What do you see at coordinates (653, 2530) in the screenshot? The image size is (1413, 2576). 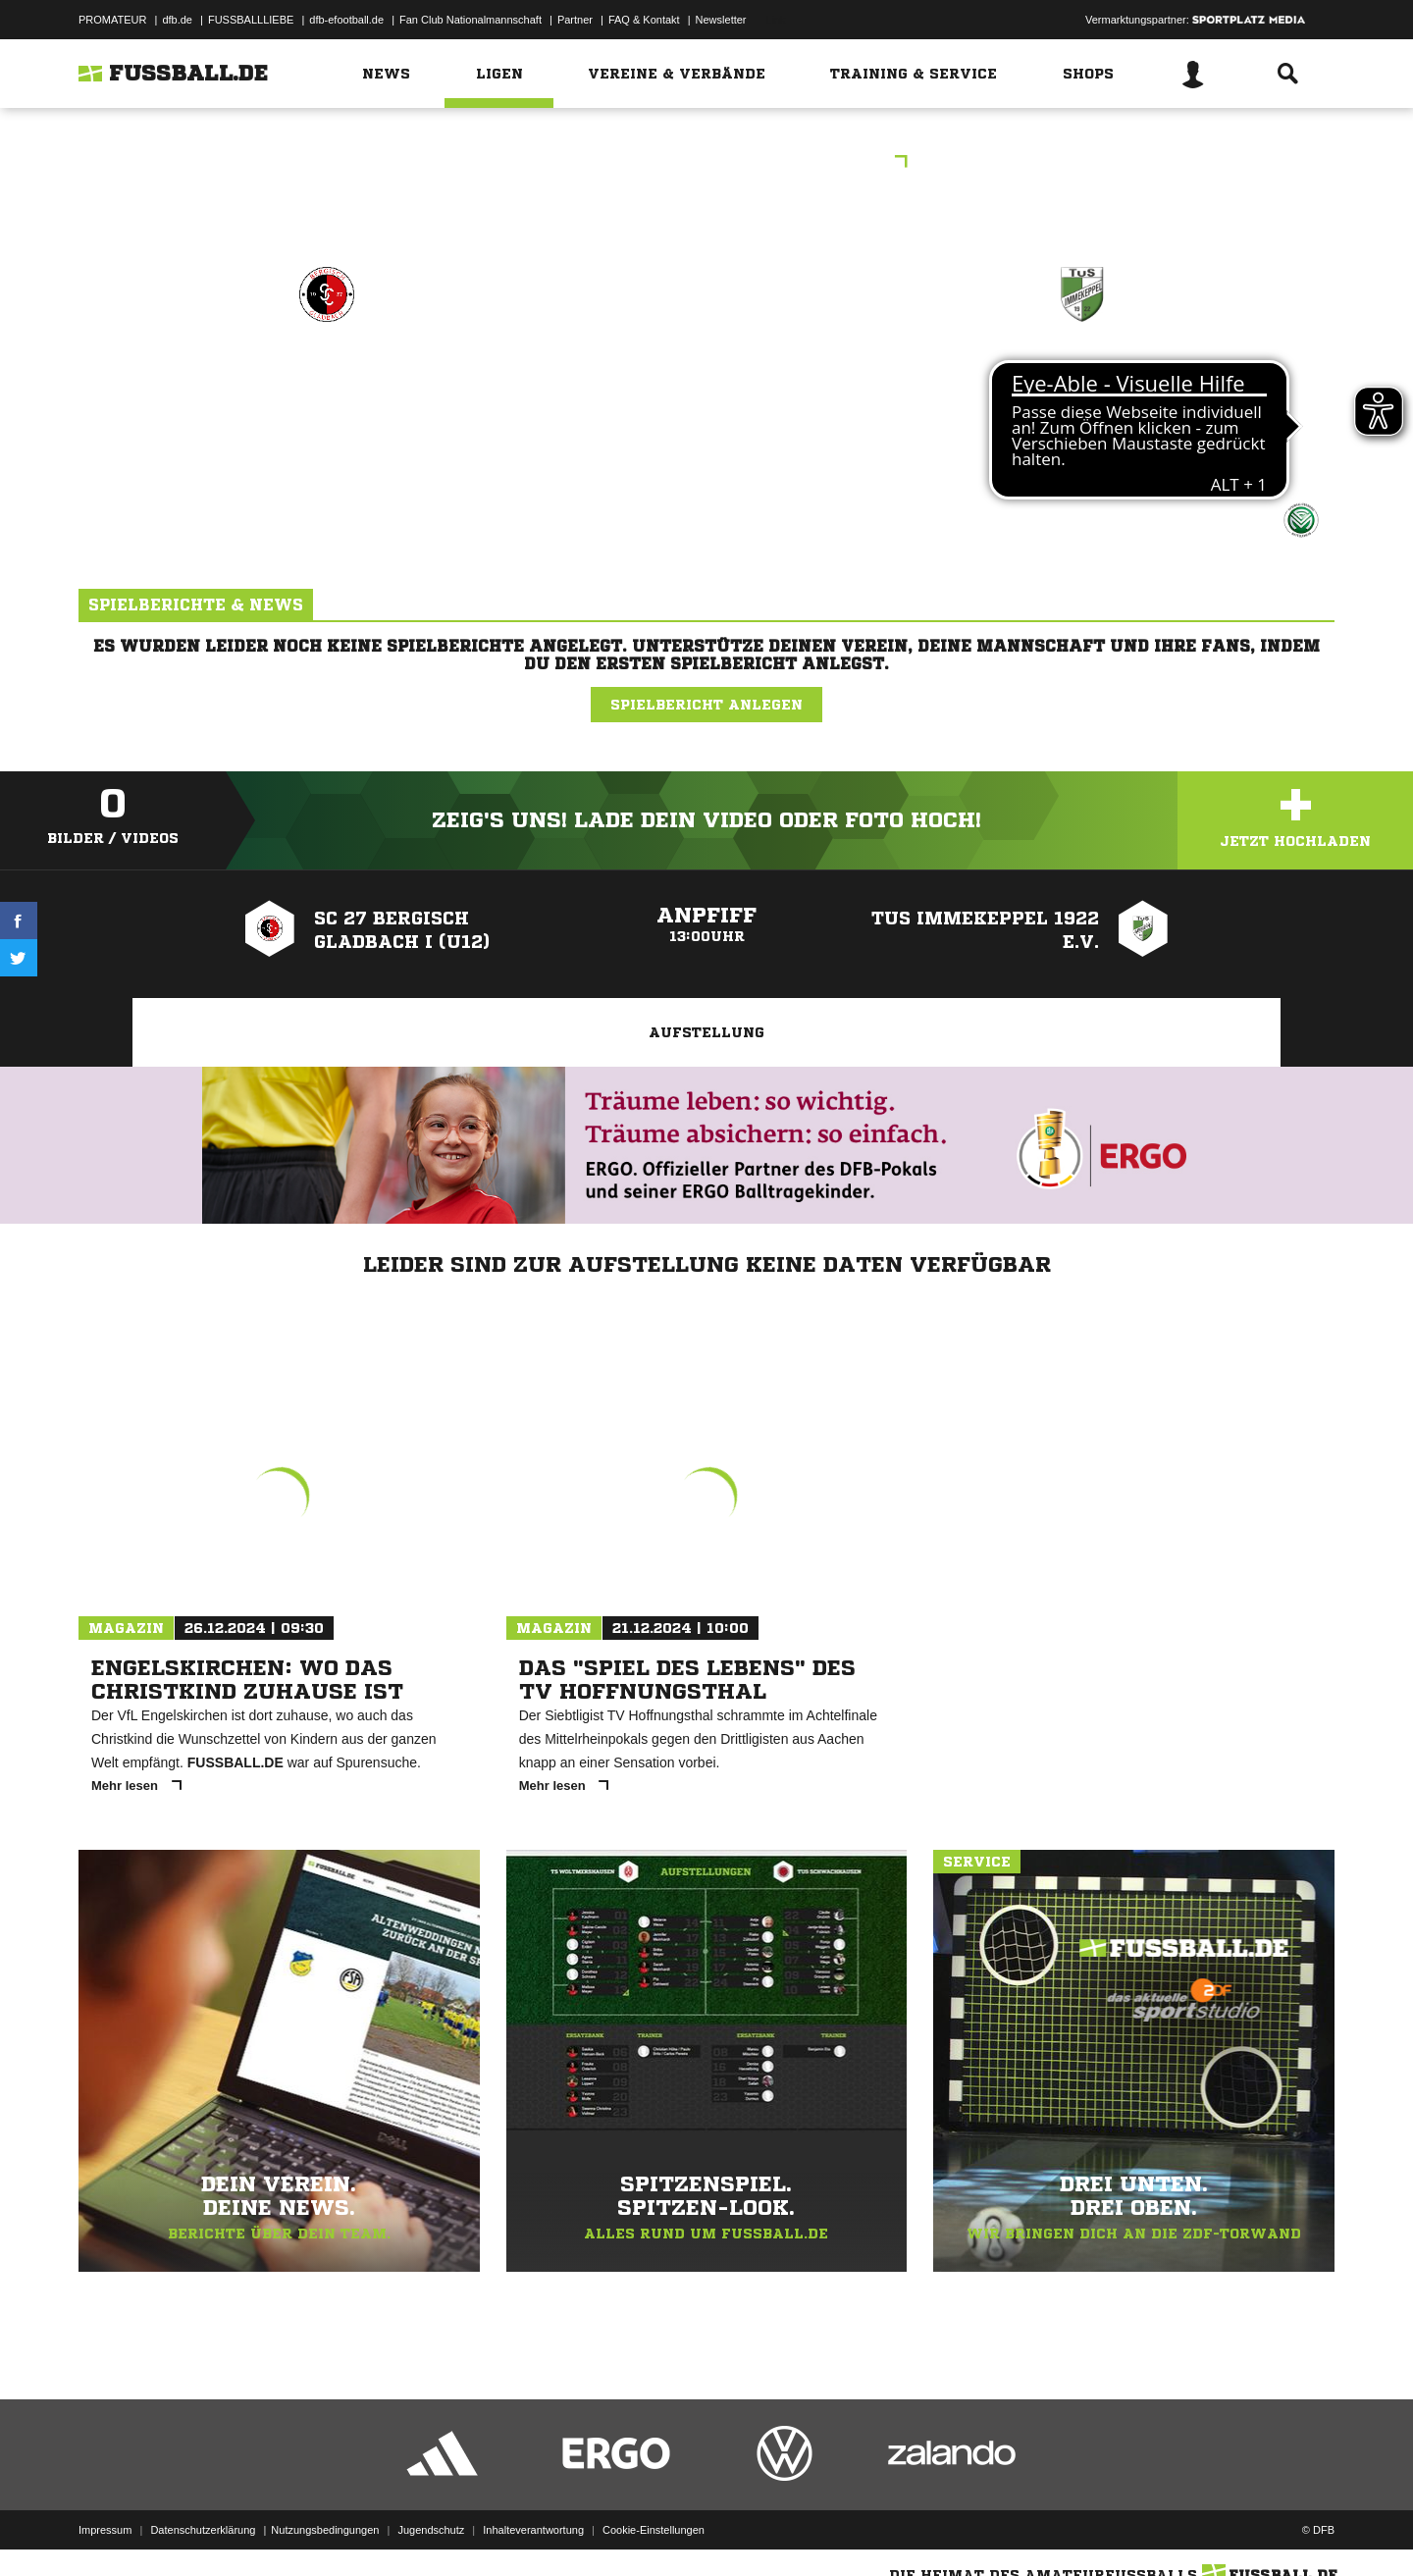 I see `Cookie-Einstellungen` at bounding box center [653, 2530].